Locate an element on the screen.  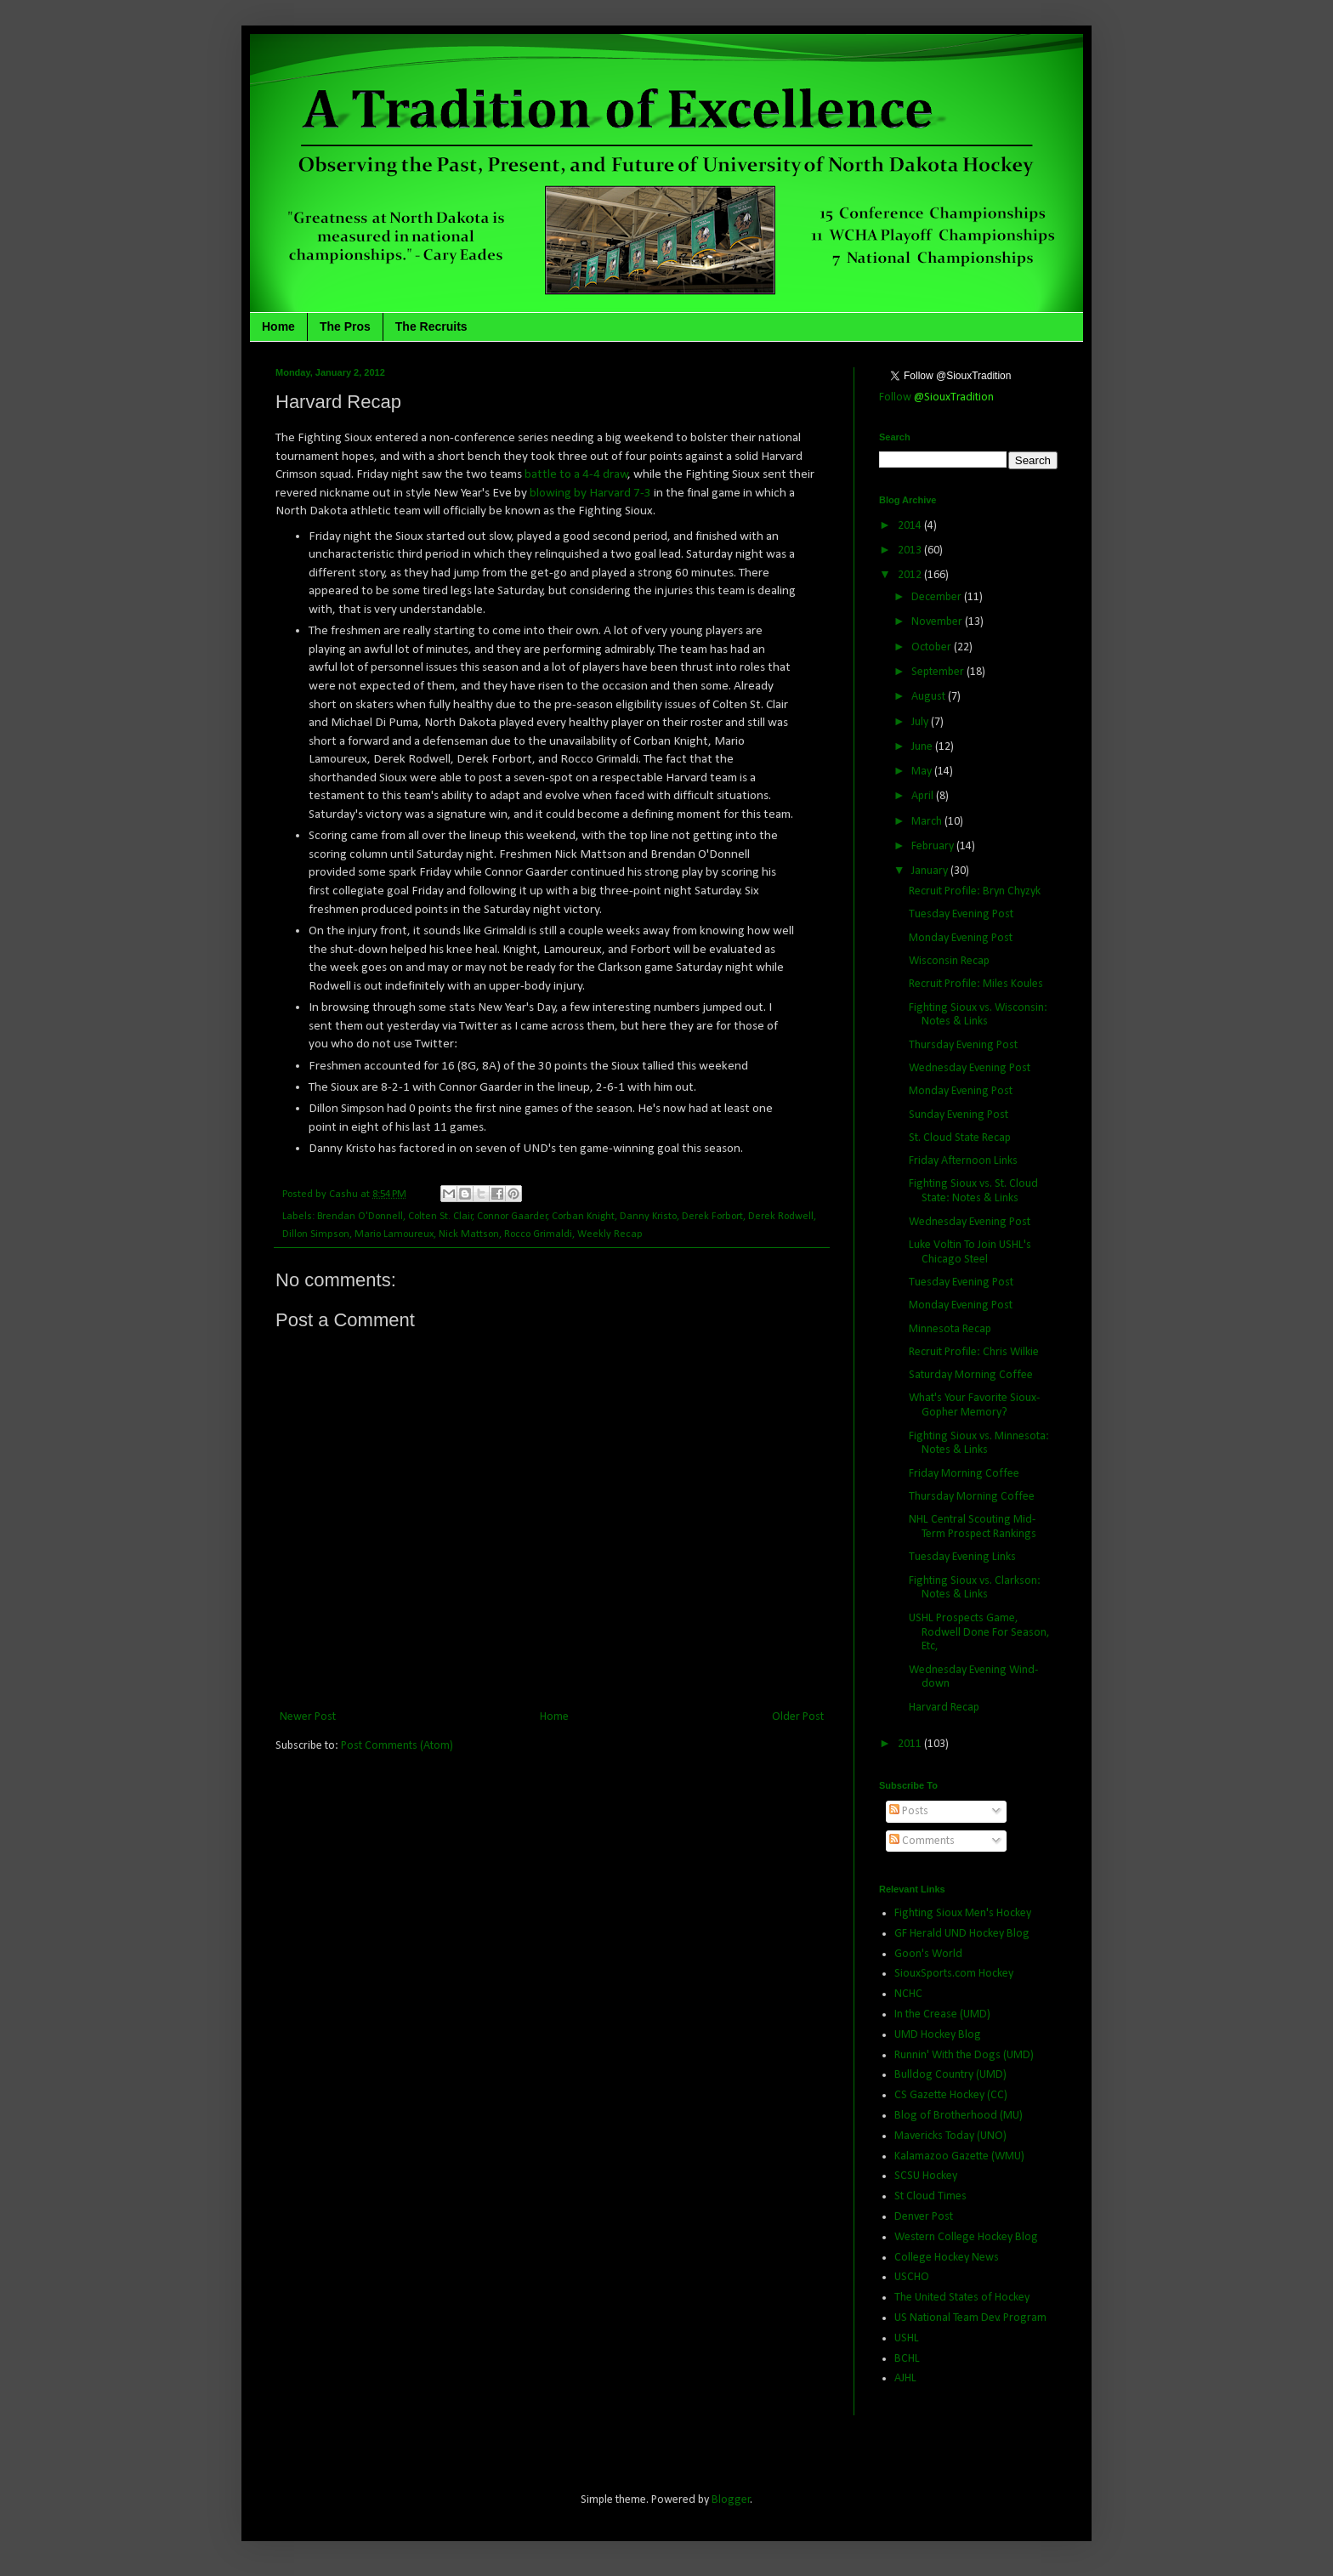
September is located at coordinates (939, 672).